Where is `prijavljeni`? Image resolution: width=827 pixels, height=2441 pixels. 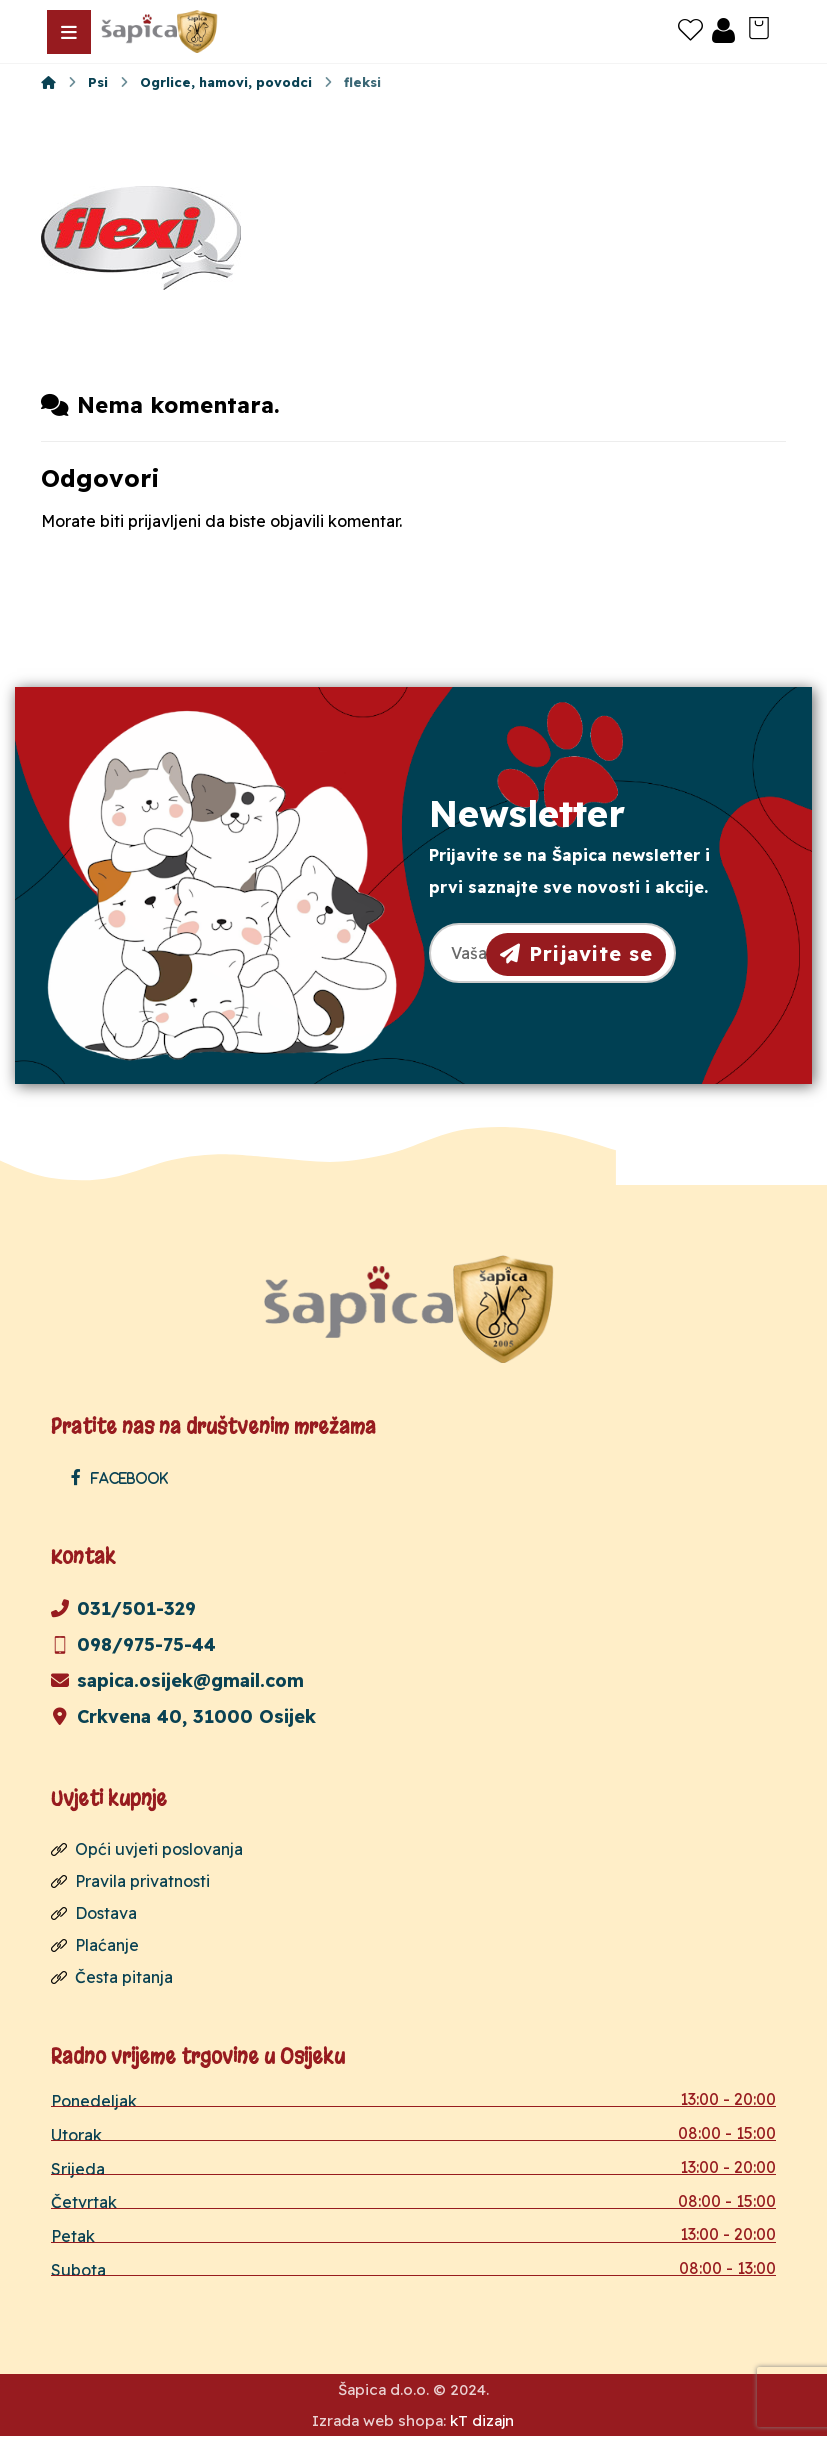
prijavljeni is located at coordinates (164, 523).